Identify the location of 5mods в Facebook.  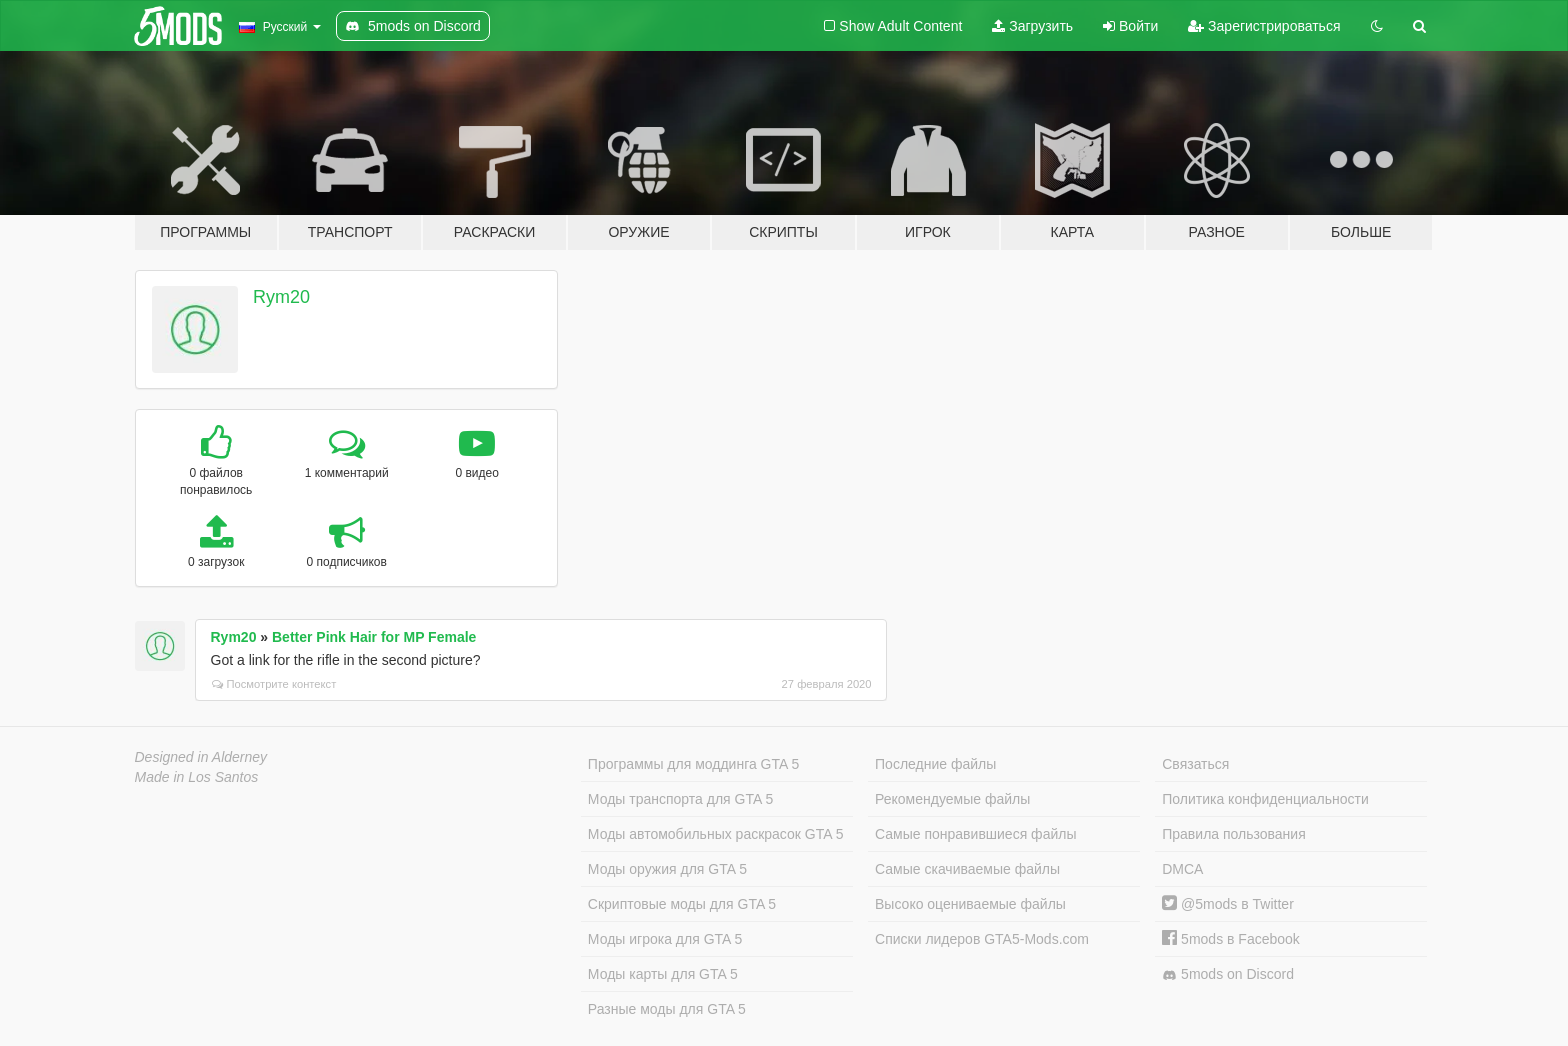
(1231, 939).